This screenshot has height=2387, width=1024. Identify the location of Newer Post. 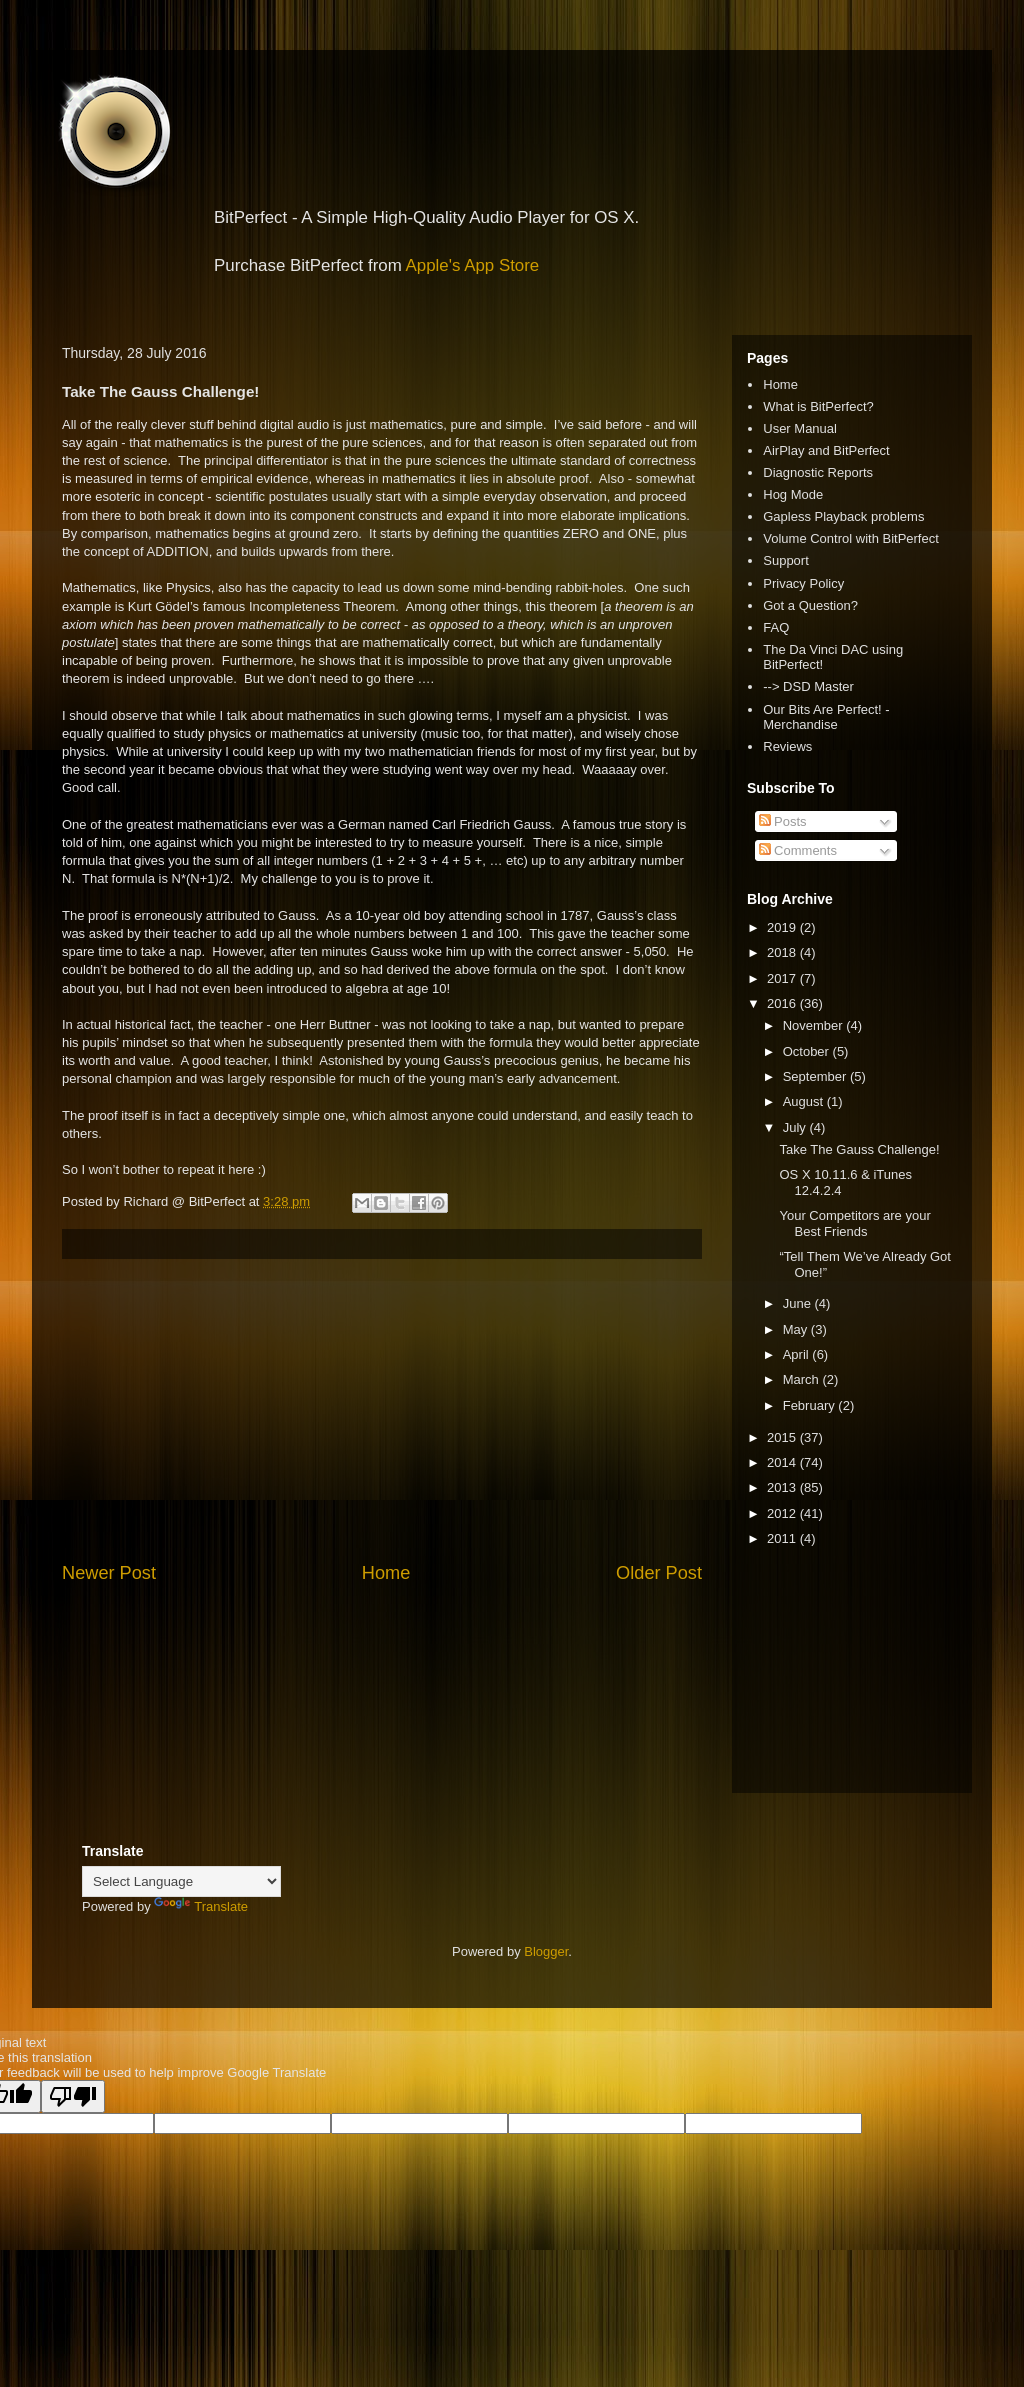
(109, 1573).